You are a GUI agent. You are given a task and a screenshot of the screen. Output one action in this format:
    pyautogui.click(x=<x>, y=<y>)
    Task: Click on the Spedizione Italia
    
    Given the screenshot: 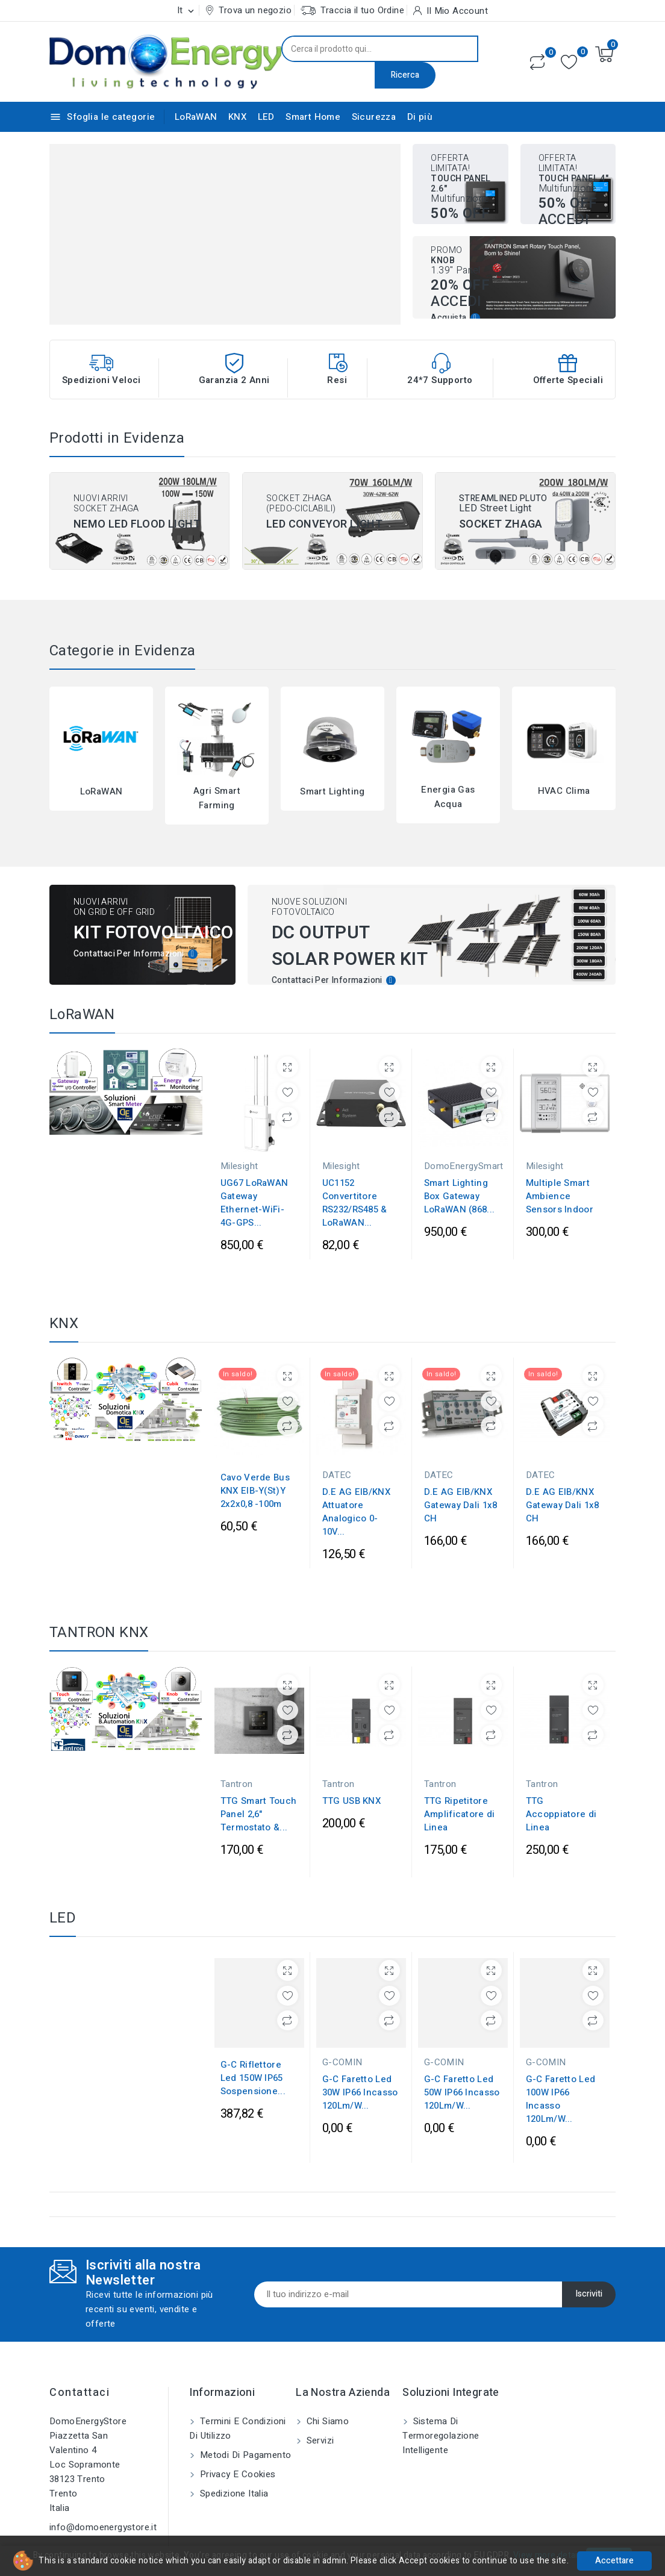 What is the action you would take?
    pyautogui.click(x=232, y=2476)
    